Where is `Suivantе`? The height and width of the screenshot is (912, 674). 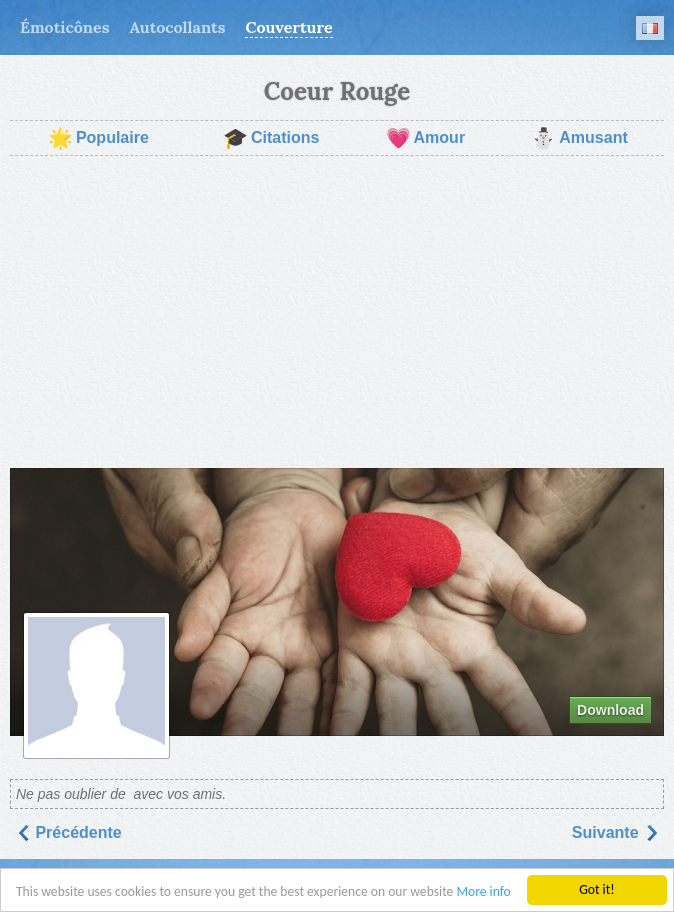
Suivantе is located at coordinates (615, 832).